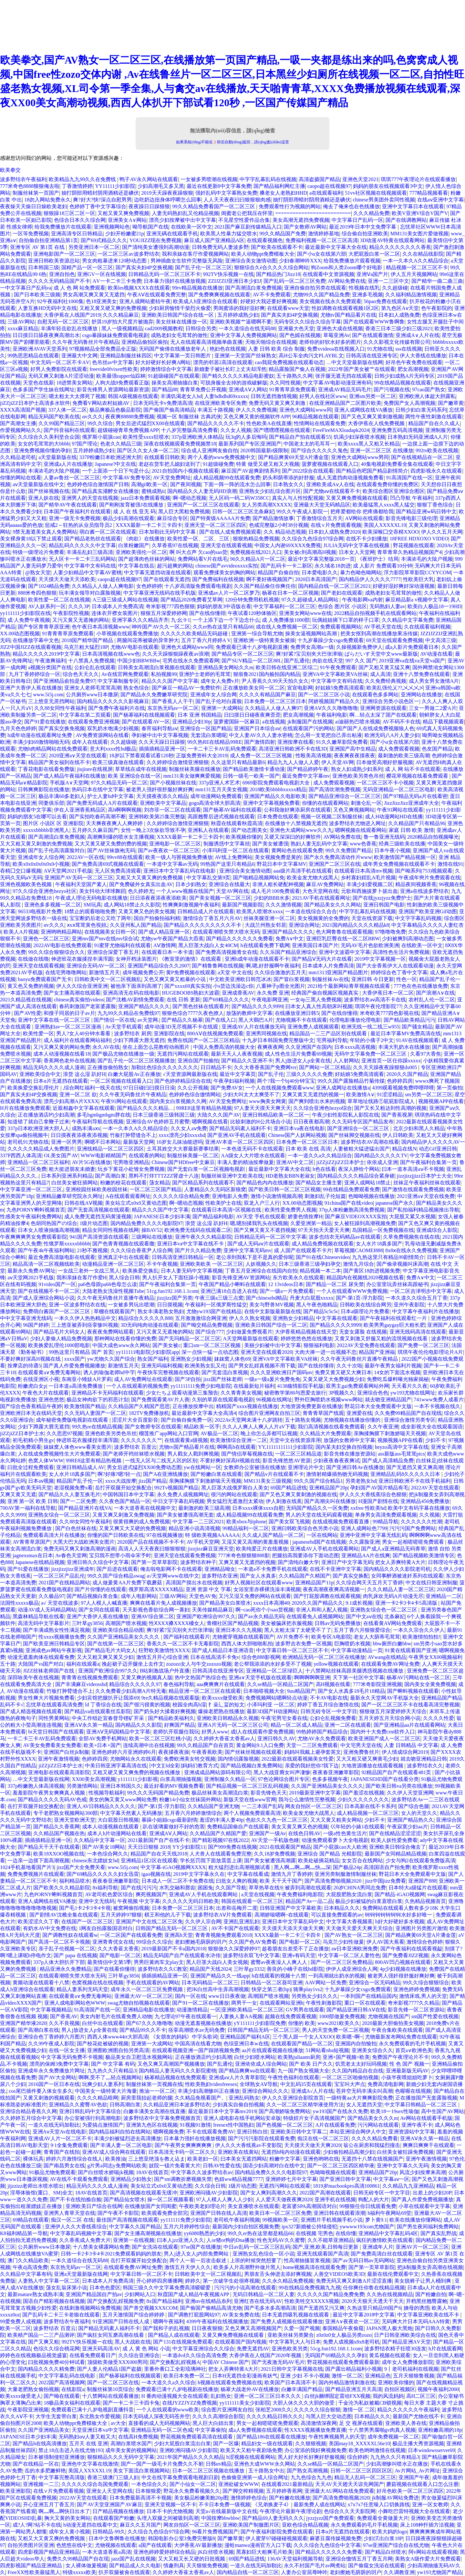 The height and width of the screenshot is (2576, 465). What do you see at coordinates (419, 233) in the screenshot?
I see `MM131美女图片爱做视频` at bounding box center [419, 233].